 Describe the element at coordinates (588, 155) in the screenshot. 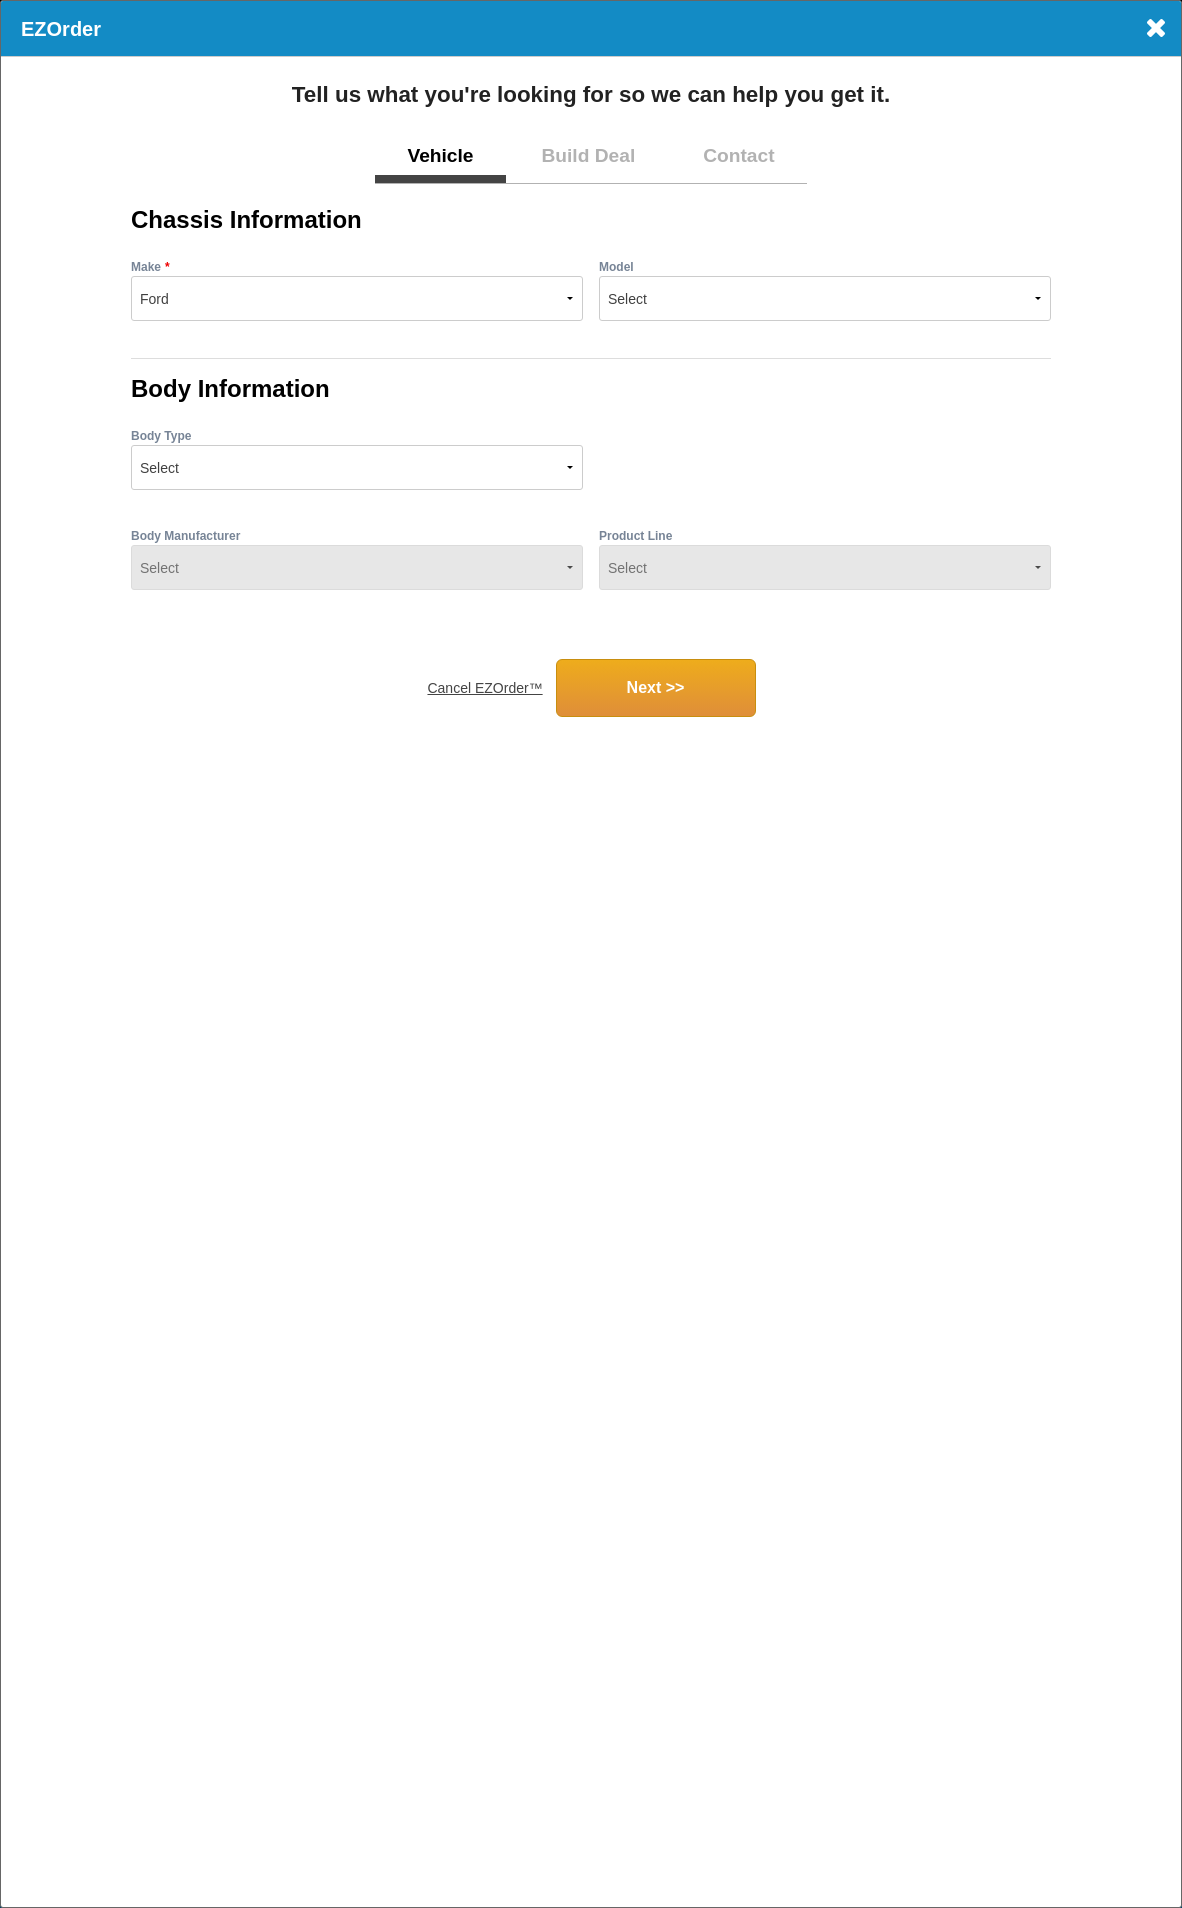

I see `Build Deal` at that location.